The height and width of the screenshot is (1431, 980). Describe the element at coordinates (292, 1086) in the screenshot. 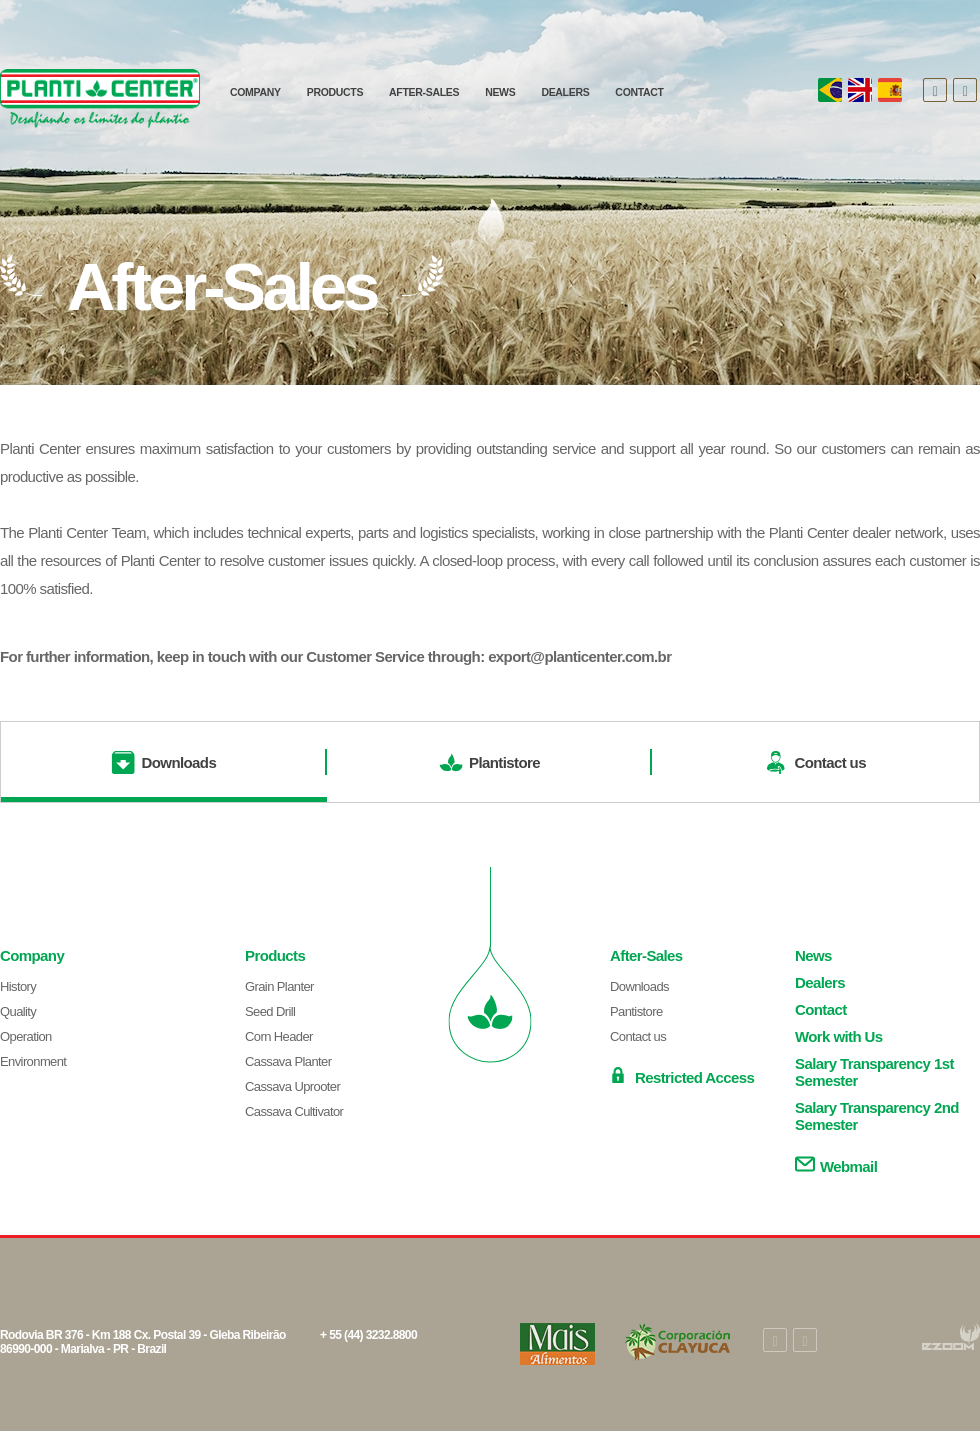

I see `Cassava Uprooter` at that location.